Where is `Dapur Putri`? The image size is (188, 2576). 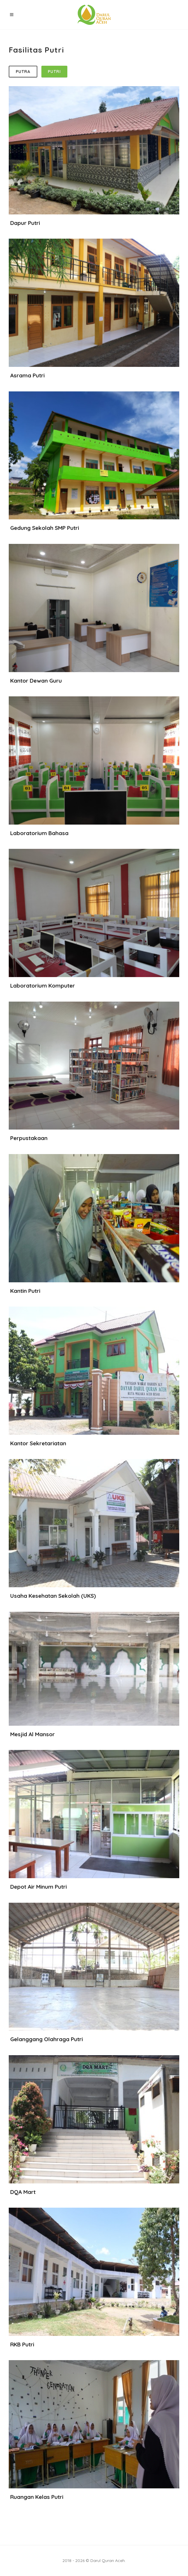
Dapur Putri is located at coordinates (25, 222).